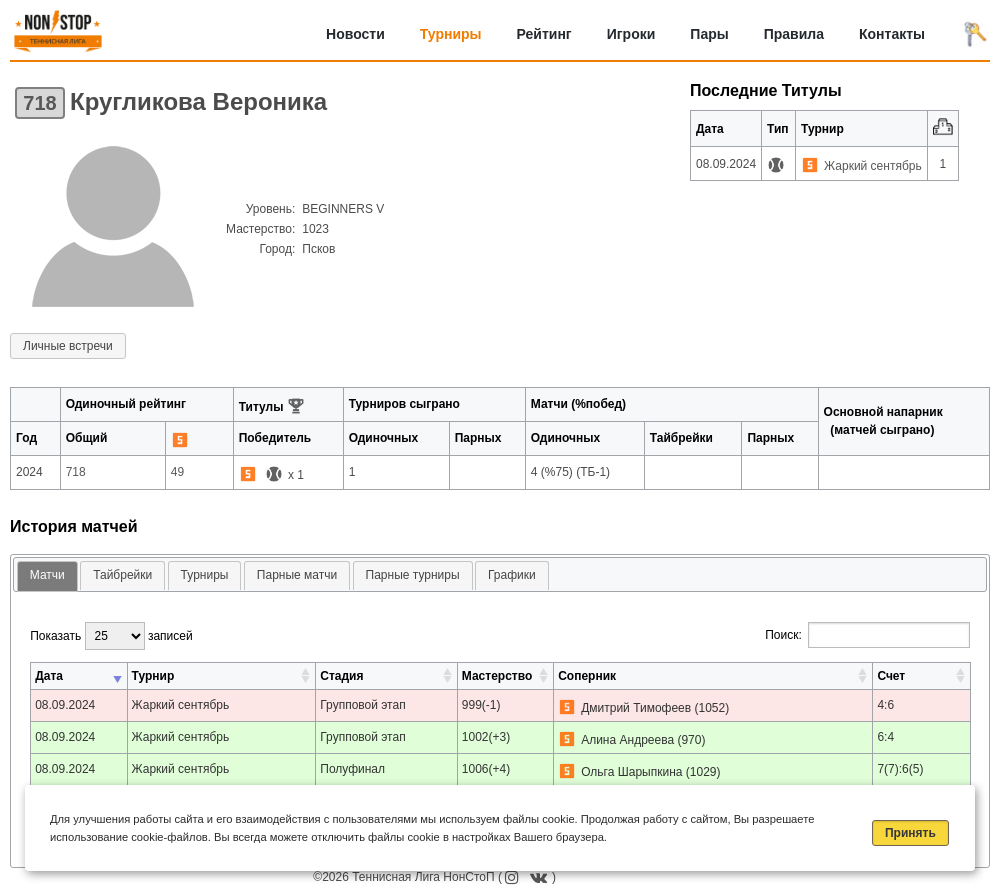 The width and height of the screenshot is (1000, 886). What do you see at coordinates (794, 34) in the screenshot?
I see `Правила` at bounding box center [794, 34].